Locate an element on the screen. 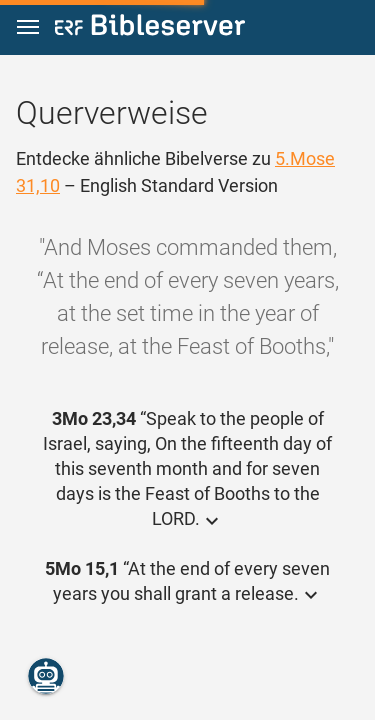 This screenshot has width=375, height=720. [button] is located at coordinates (28, 27).